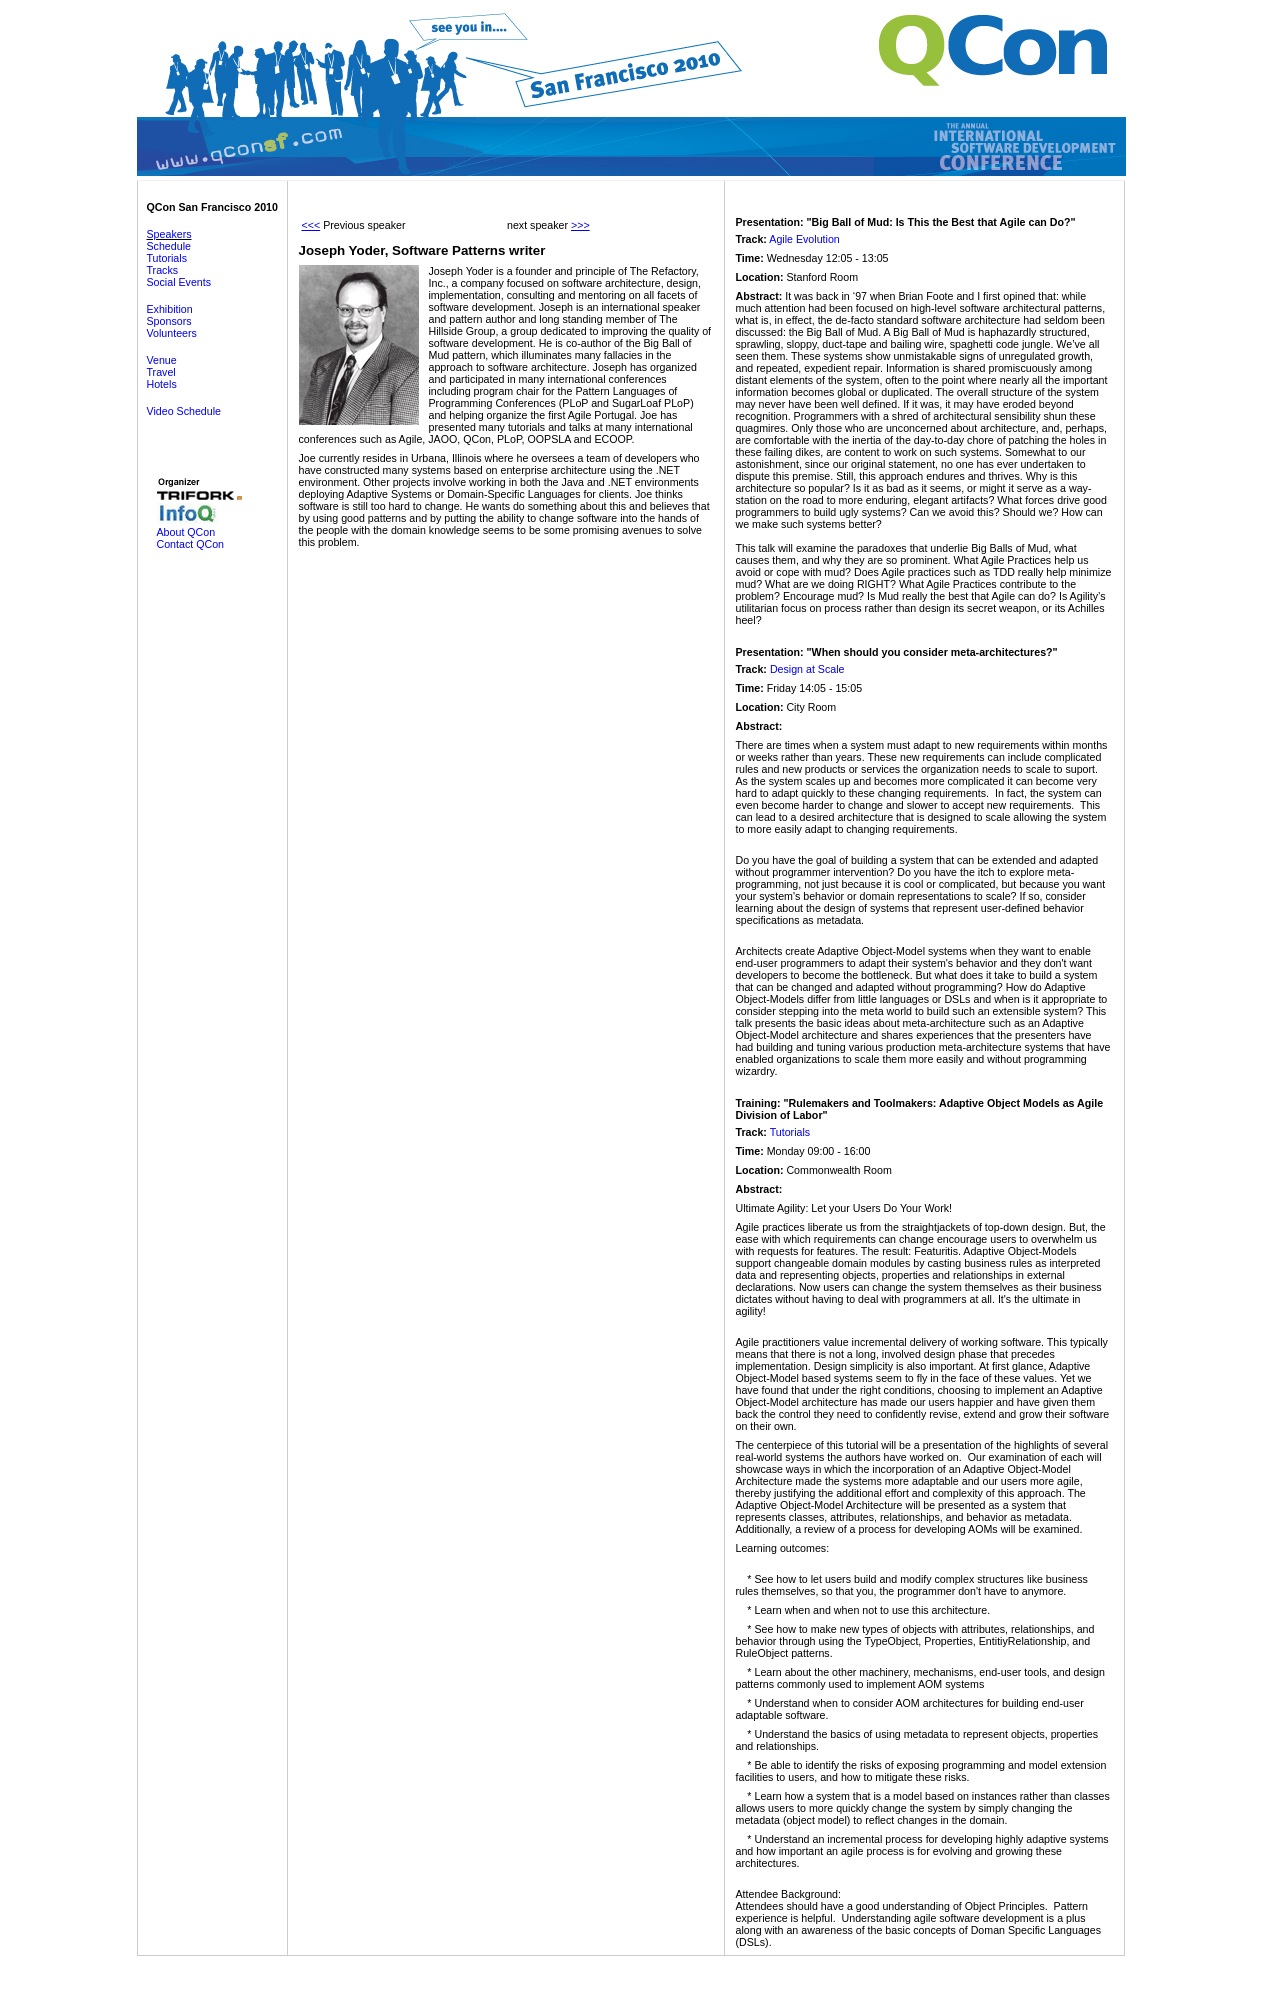 The width and height of the screenshot is (1261, 1991). What do you see at coordinates (212, 207) in the screenshot?
I see `QCon San Francisco 2010` at bounding box center [212, 207].